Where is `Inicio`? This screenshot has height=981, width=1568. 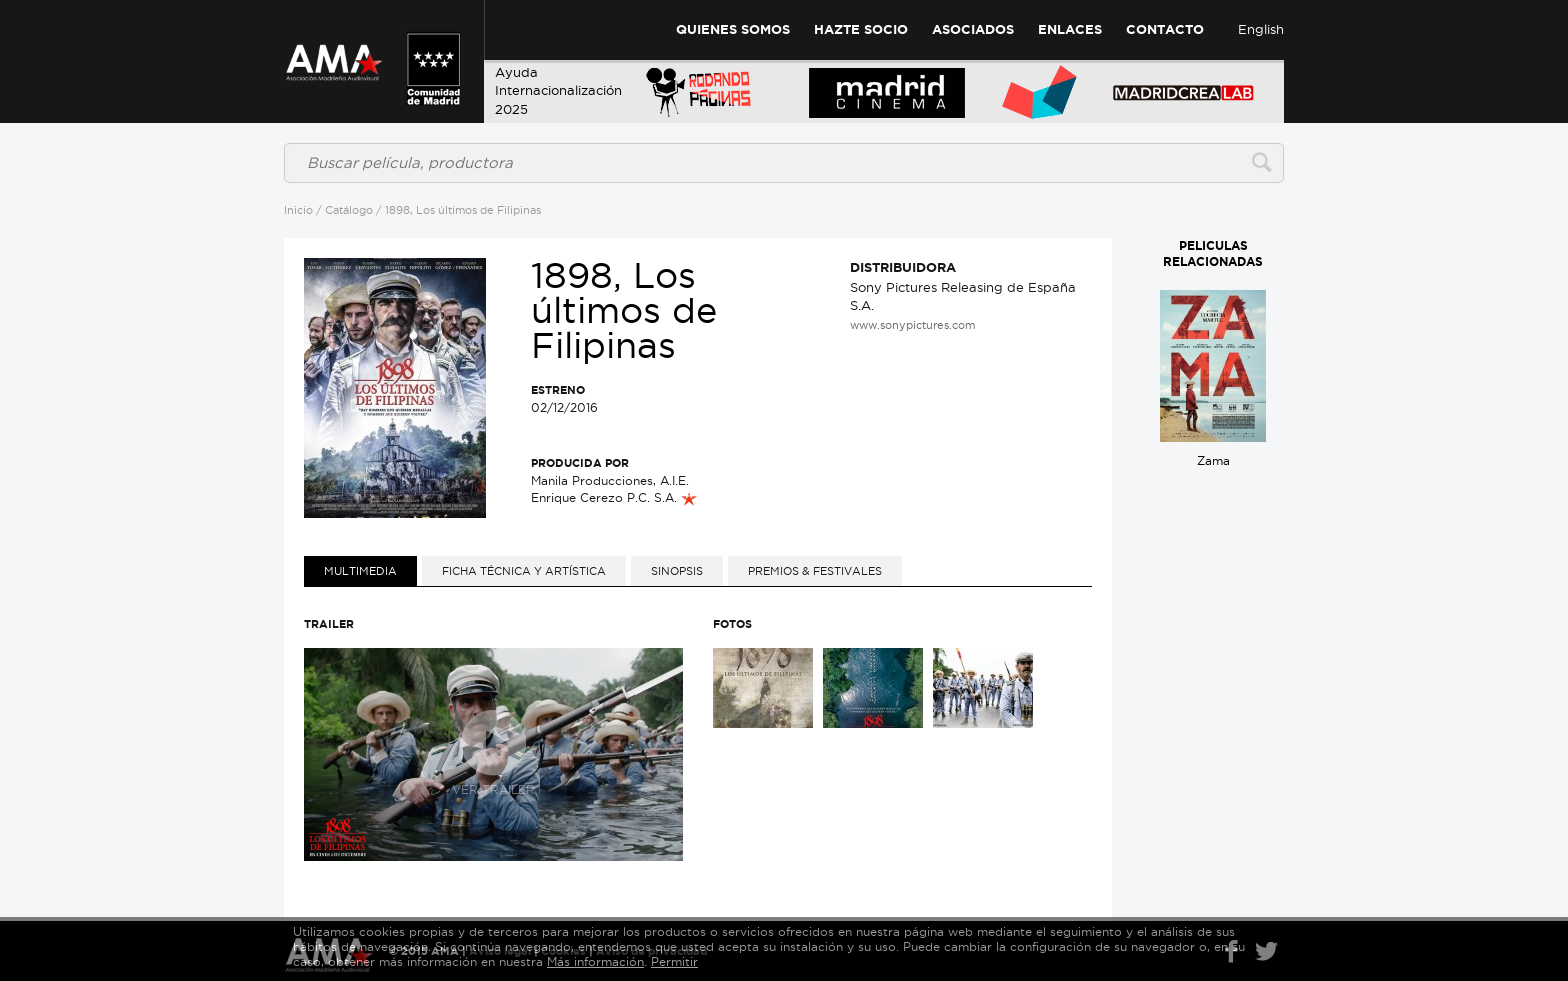
Inicio is located at coordinates (298, 210).